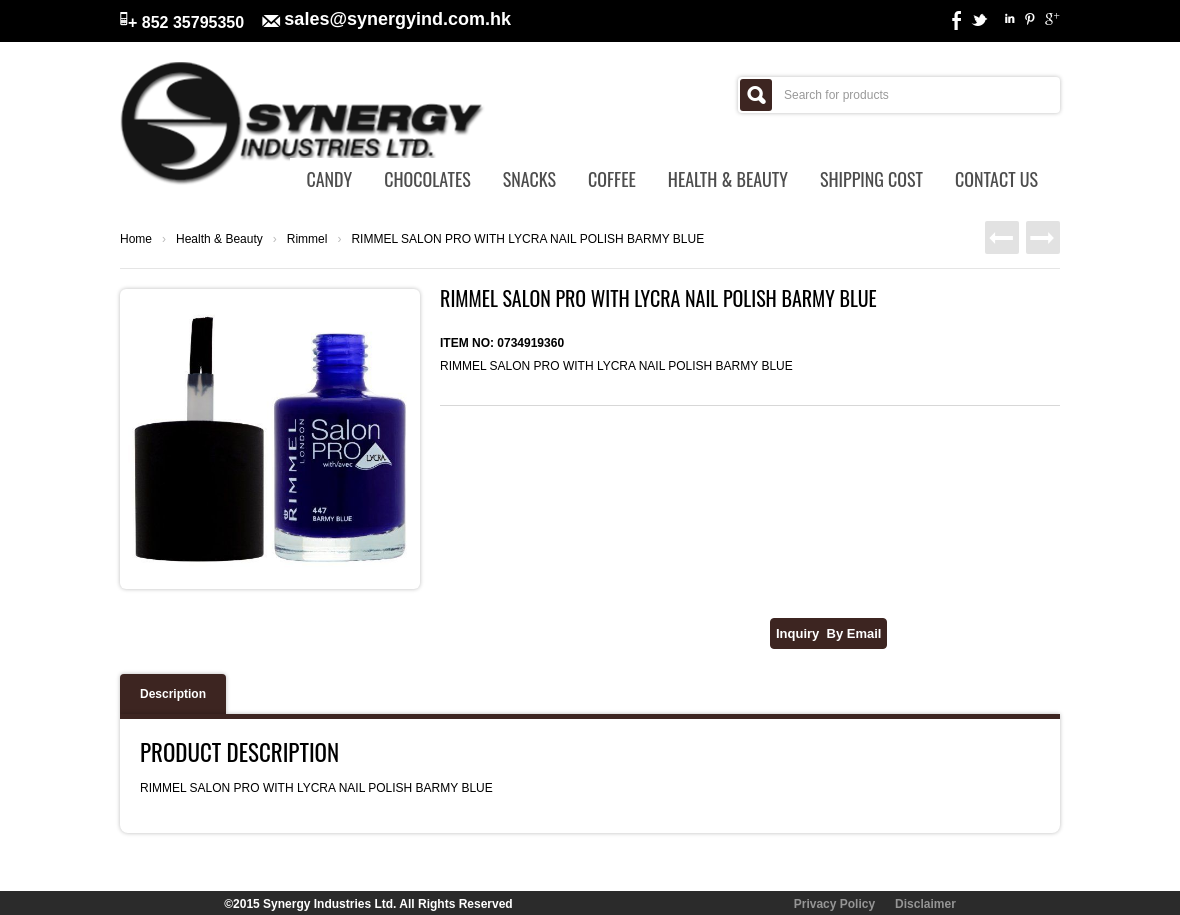  I want to click on Disclaimer, so click(925, 904).